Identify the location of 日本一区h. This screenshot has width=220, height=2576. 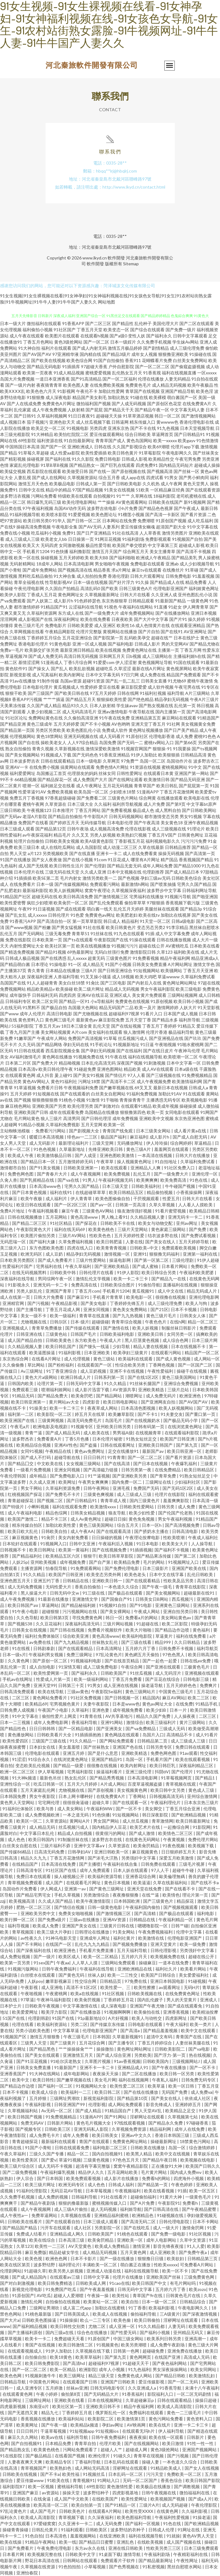
(152, 1525).